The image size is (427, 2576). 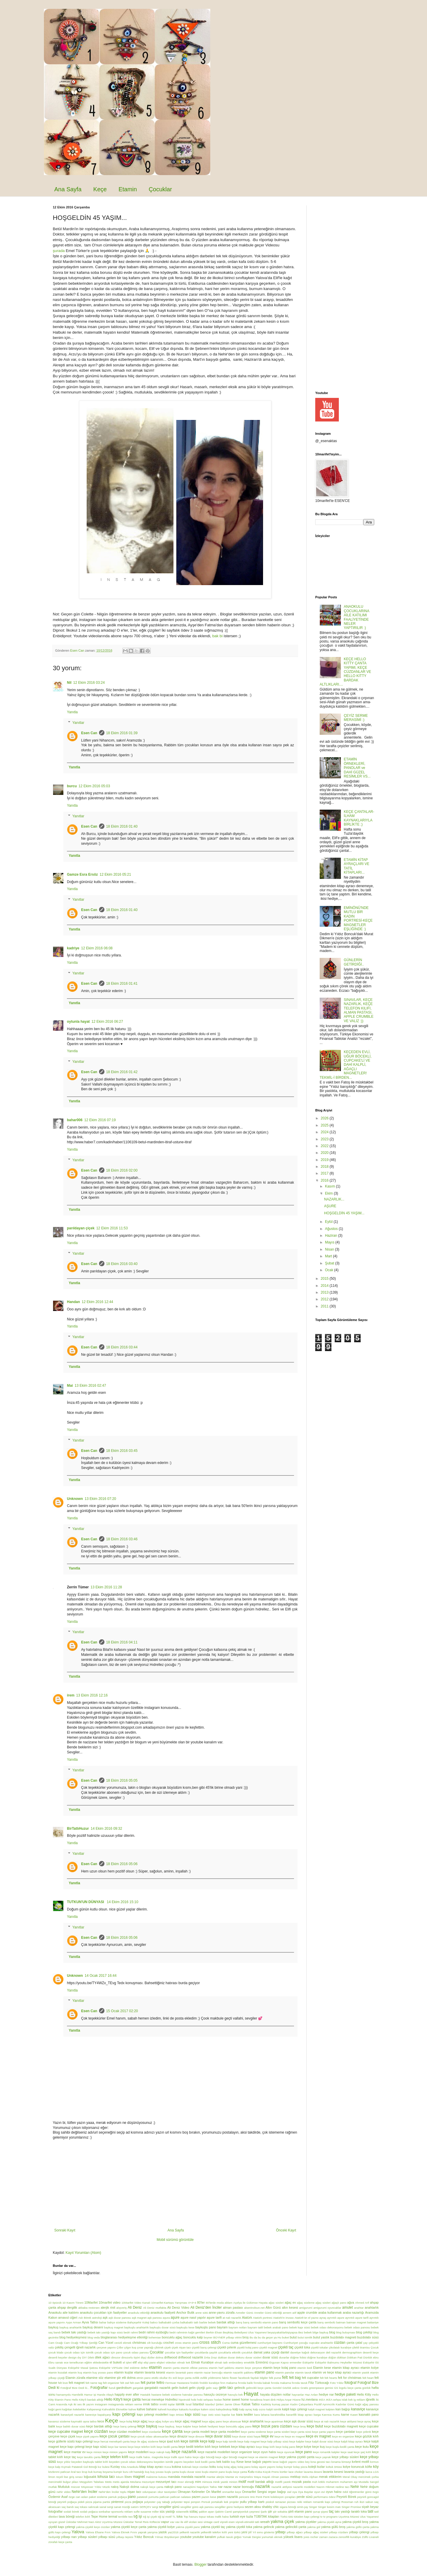 What do you see at coordinates (154, 2322) in the screenshot?
I see `bakıcı` at bounding box center [154, 2322].